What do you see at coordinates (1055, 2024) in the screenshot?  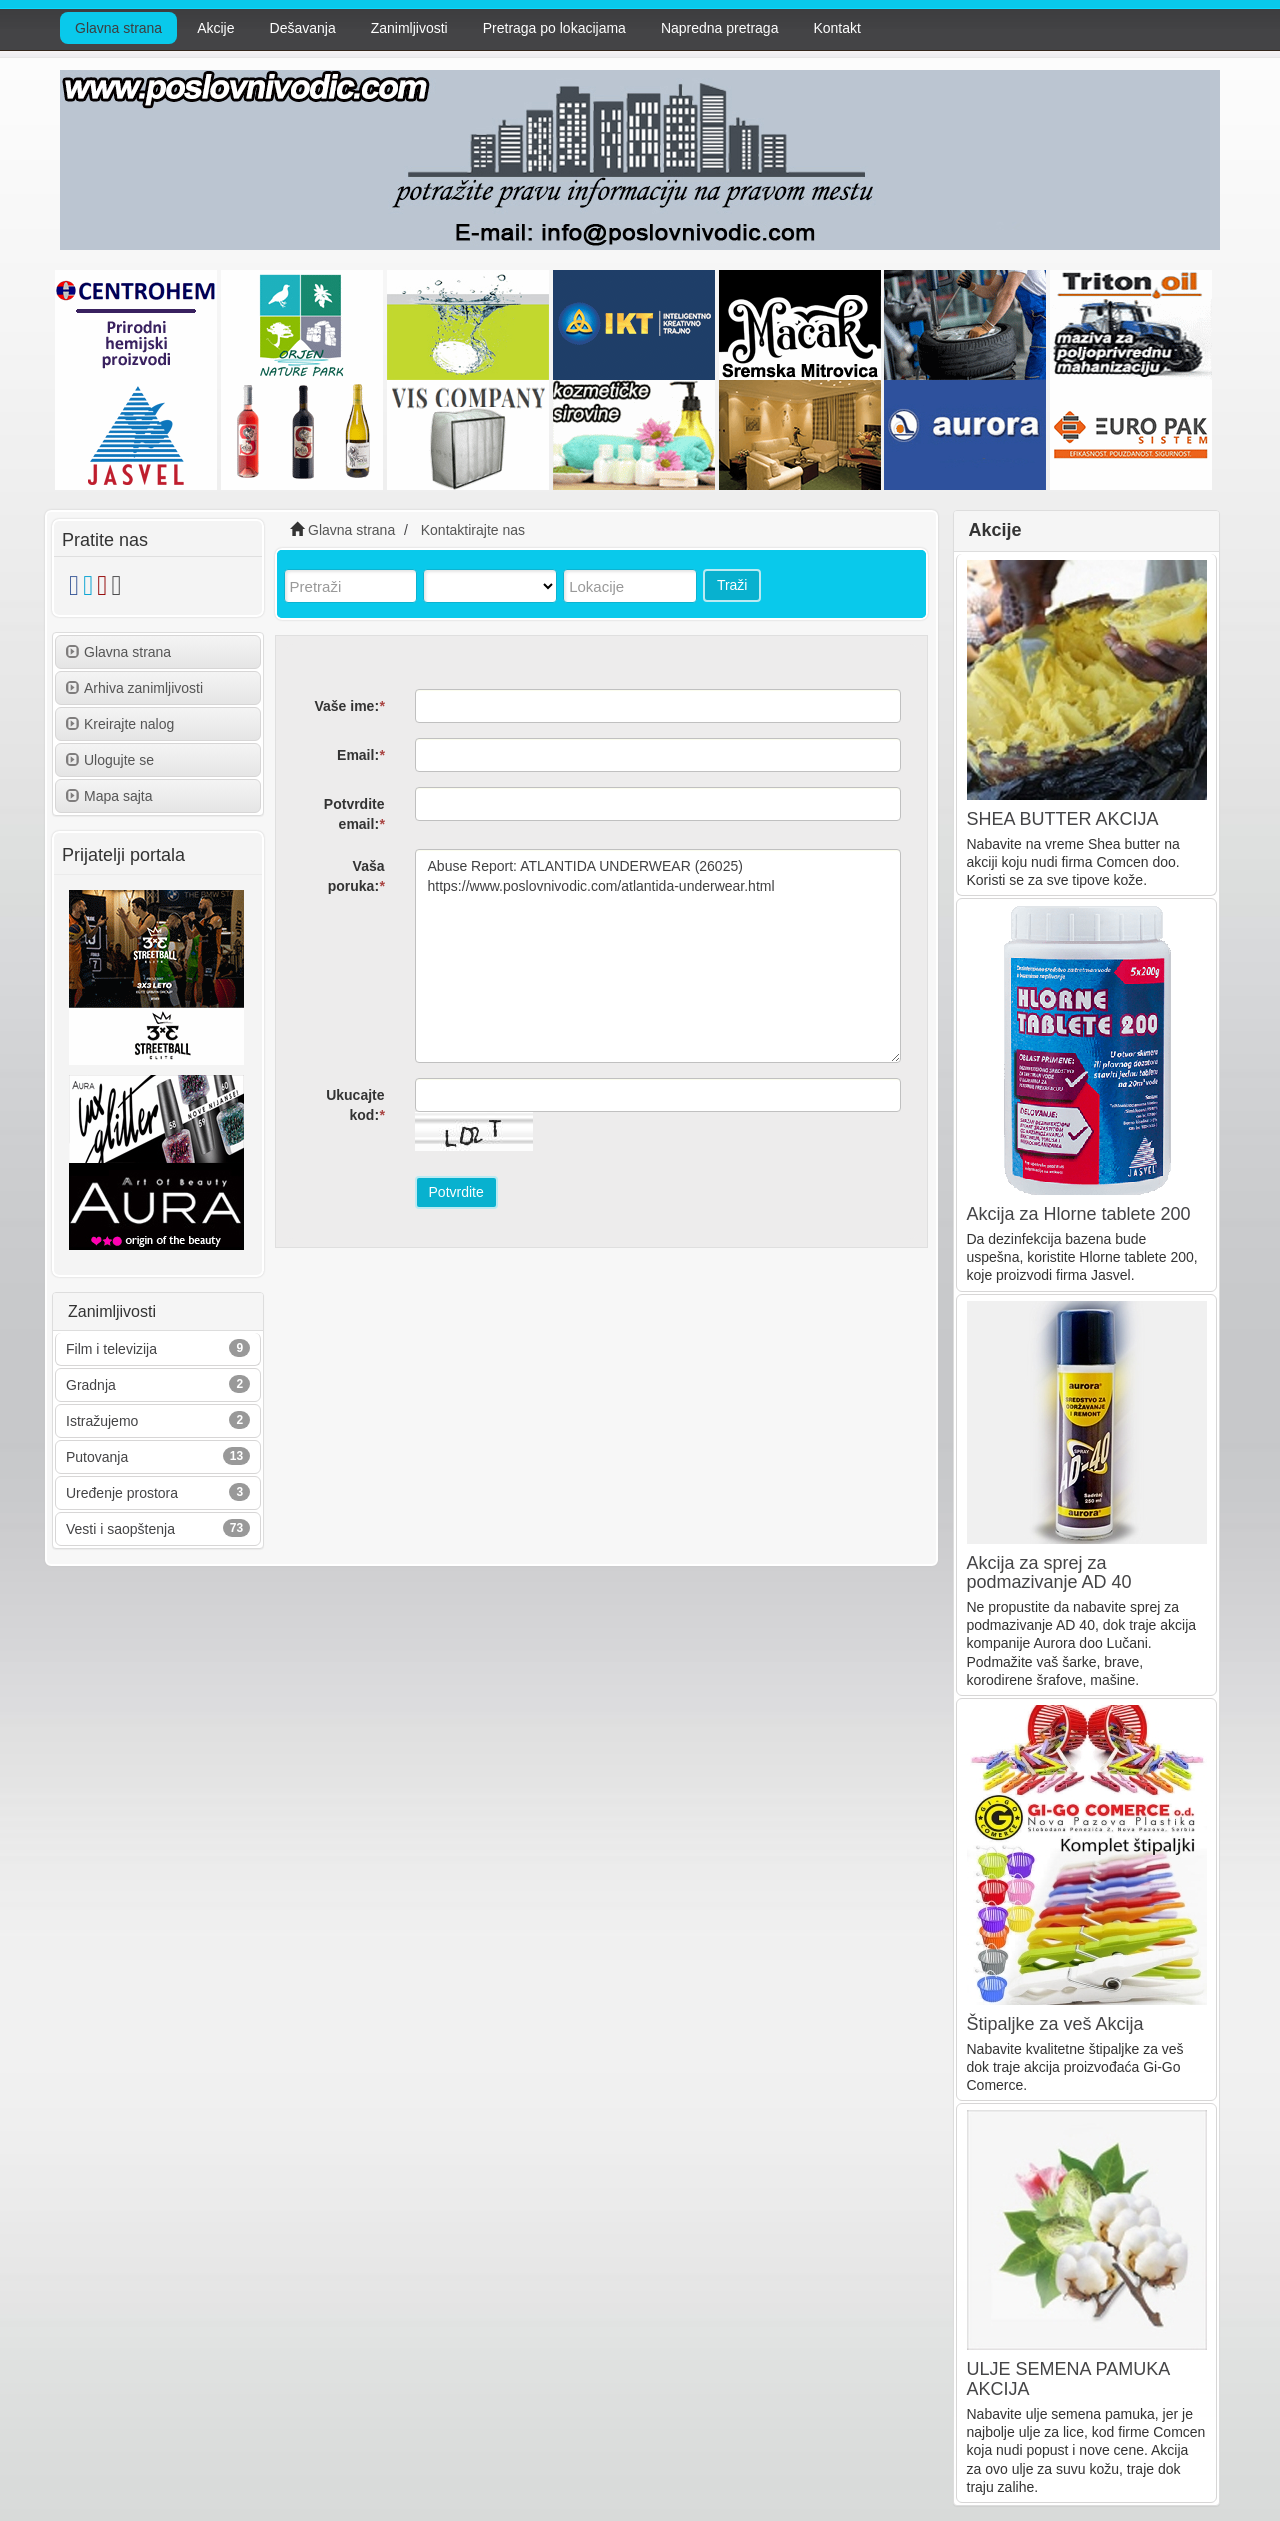 I see `Štipaljke za veš Akcija` at bounding box center [1055, 2024].